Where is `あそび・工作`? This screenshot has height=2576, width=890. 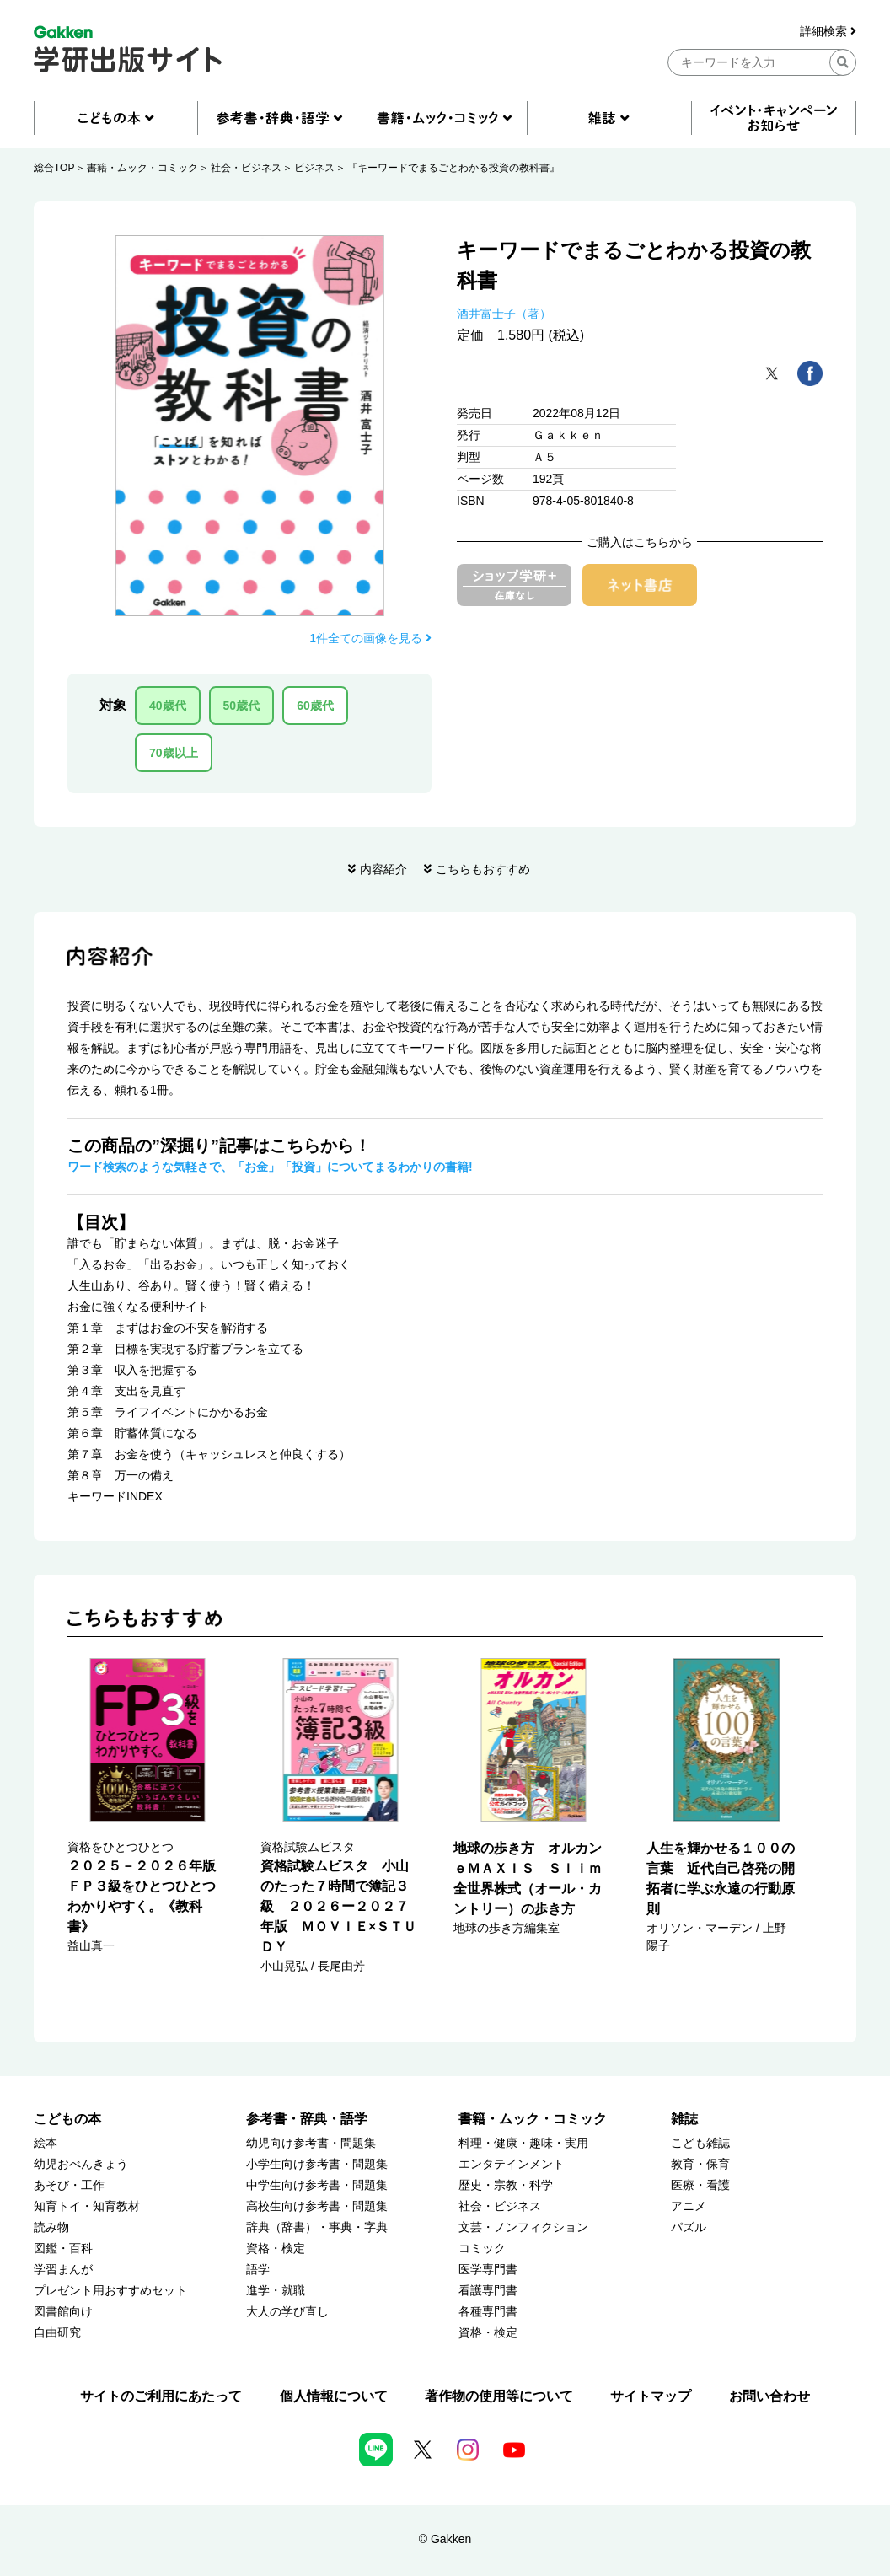
あそび・工作 is located at coordinates (69, 2185).